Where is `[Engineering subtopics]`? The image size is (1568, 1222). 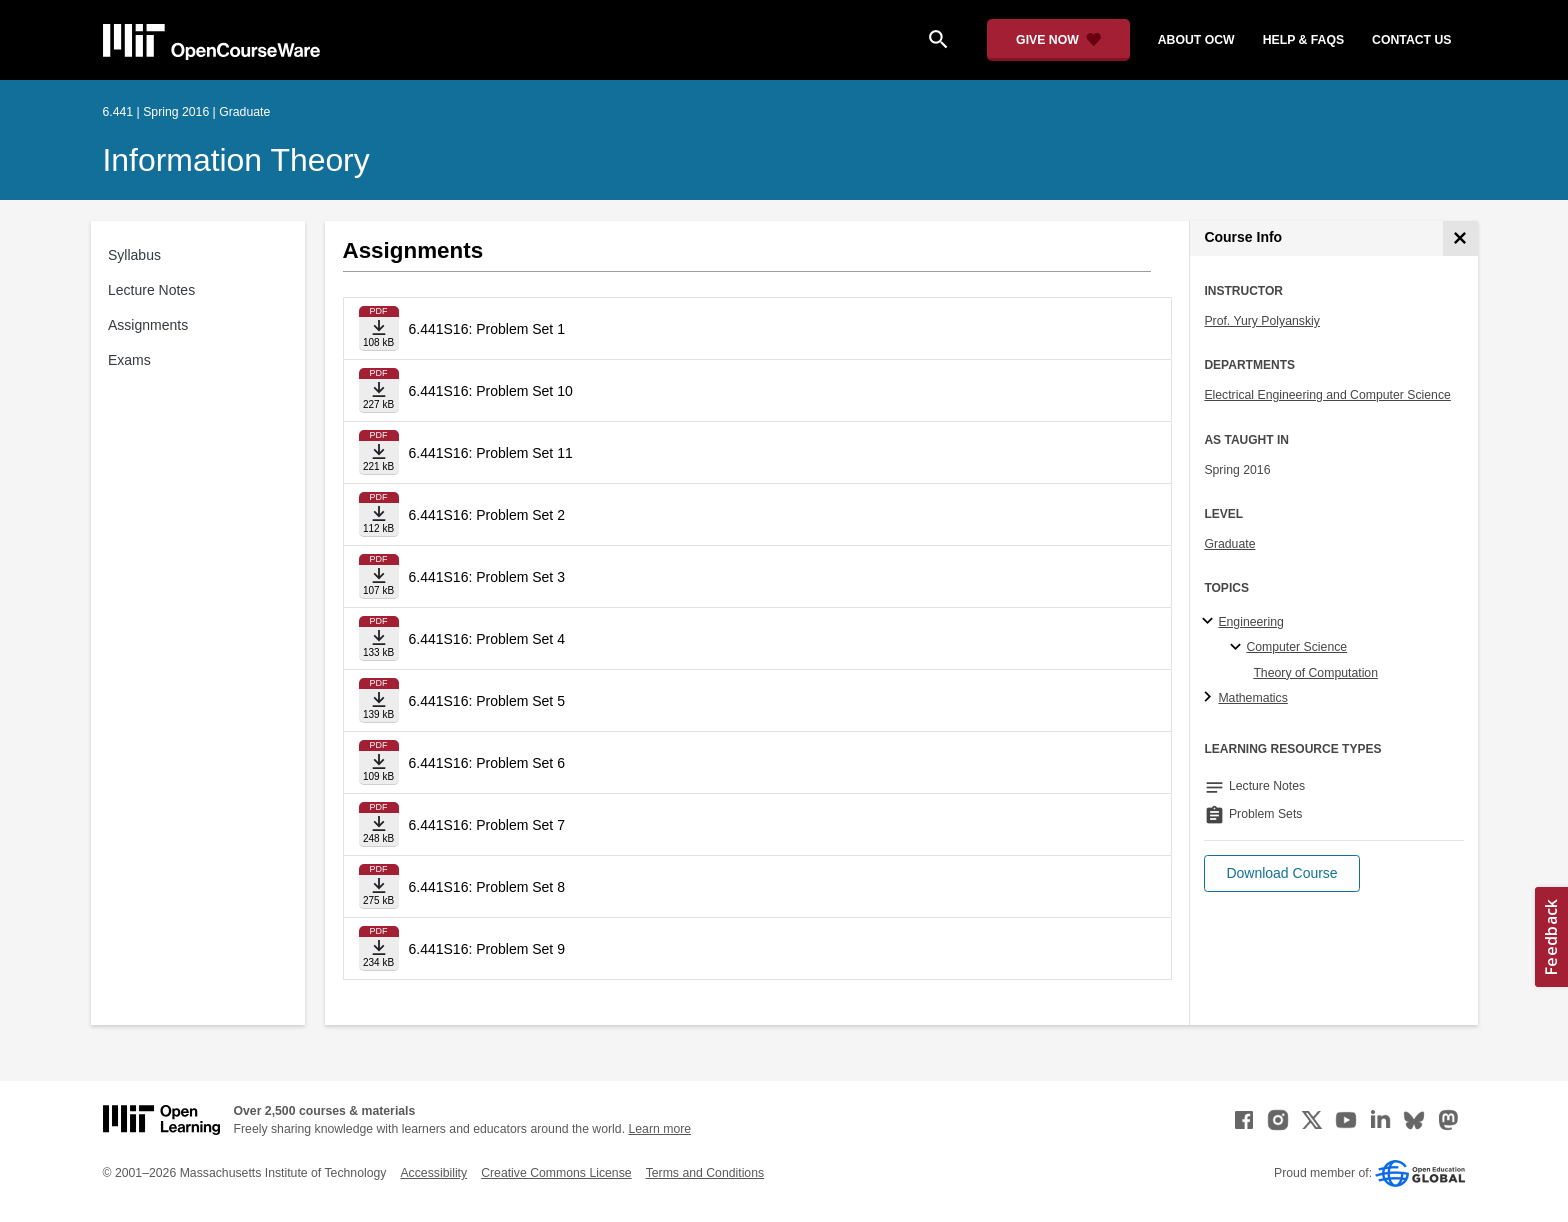 [Engineering subtopics] is located at coordinates (1210, 622).